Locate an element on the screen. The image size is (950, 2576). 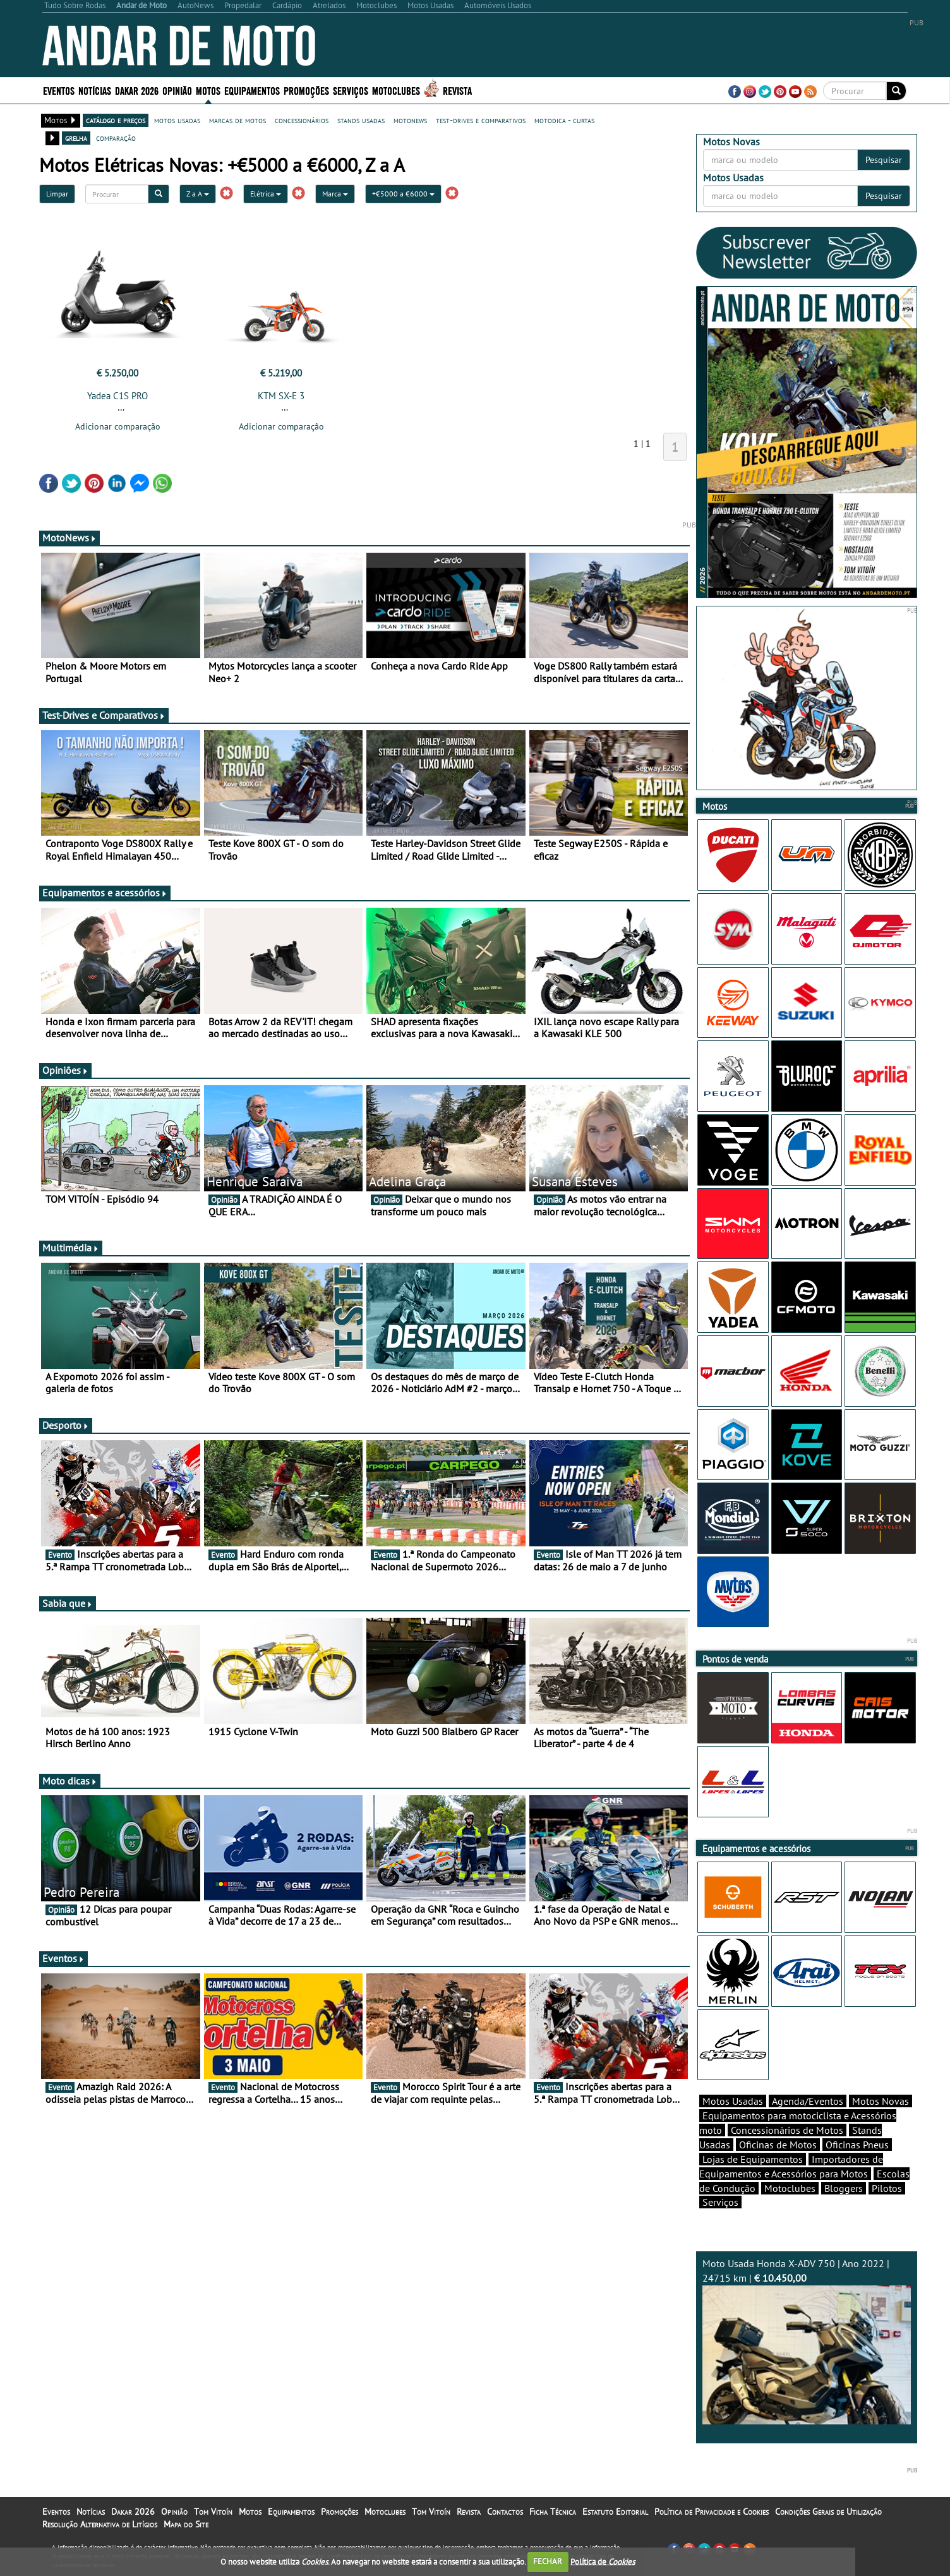
Equipamentos is located at coordinates (252, 90).